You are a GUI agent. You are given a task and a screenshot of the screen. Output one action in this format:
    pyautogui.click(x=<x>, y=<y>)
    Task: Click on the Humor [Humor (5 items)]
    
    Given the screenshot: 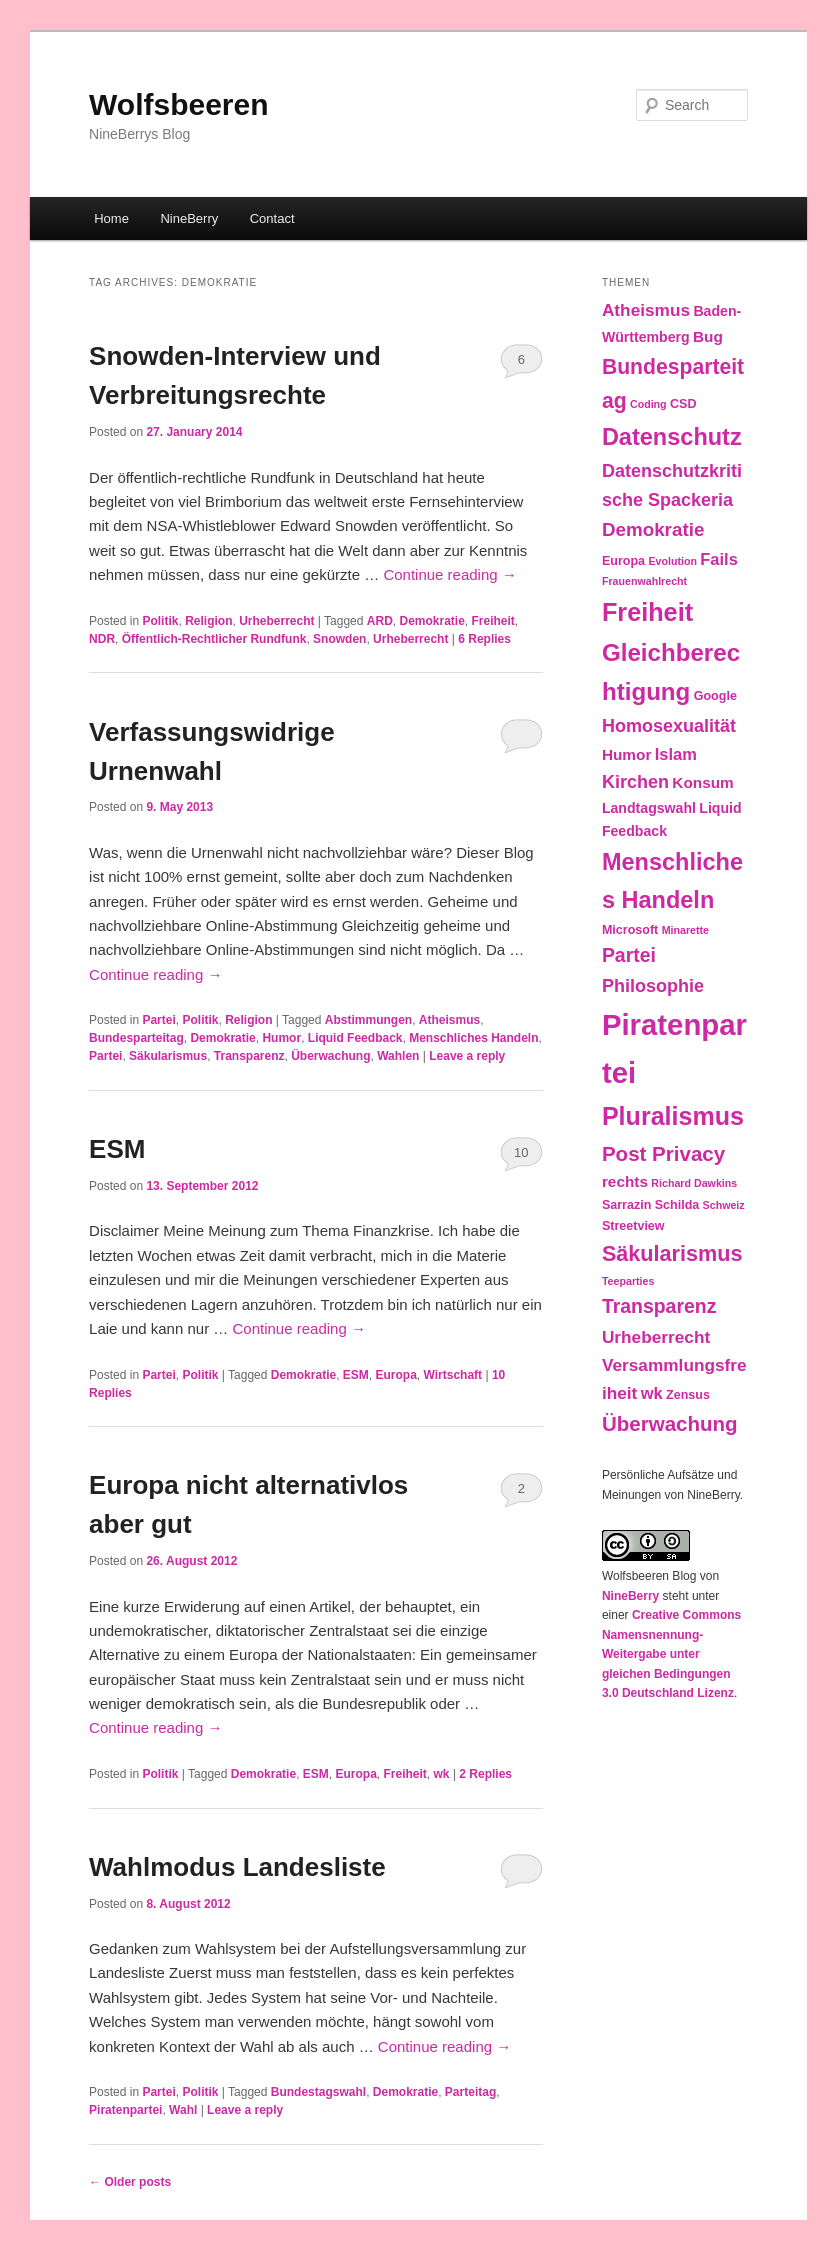 What is the action you would take?
    pyautogui.click(x=627, y=754)
    